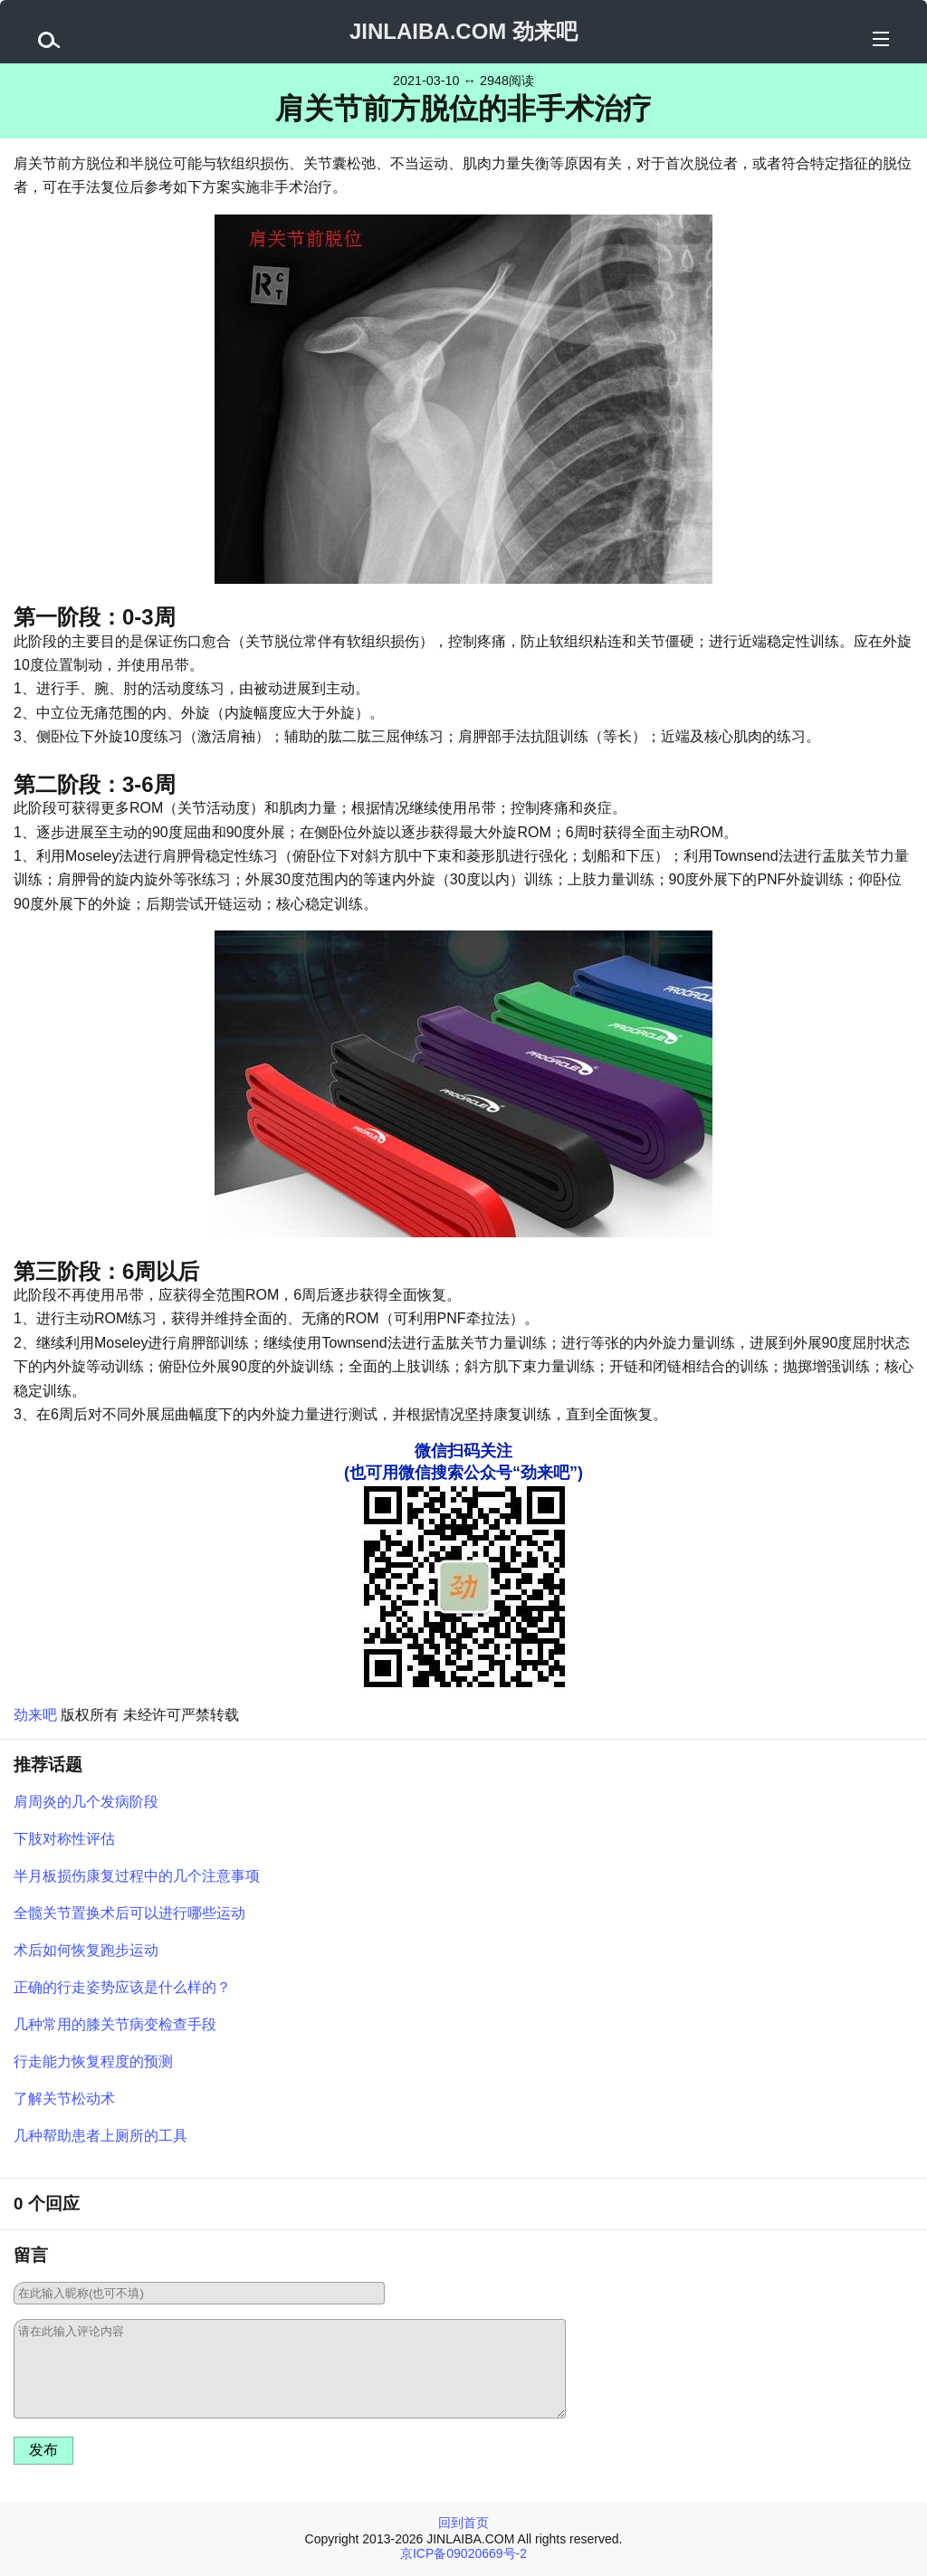 This screenshot has width=927, height=2576. Describe the element at coordinates (115, 2024) in the screenshot. I see `几种常用的膝关节病变检查手段` at that location.